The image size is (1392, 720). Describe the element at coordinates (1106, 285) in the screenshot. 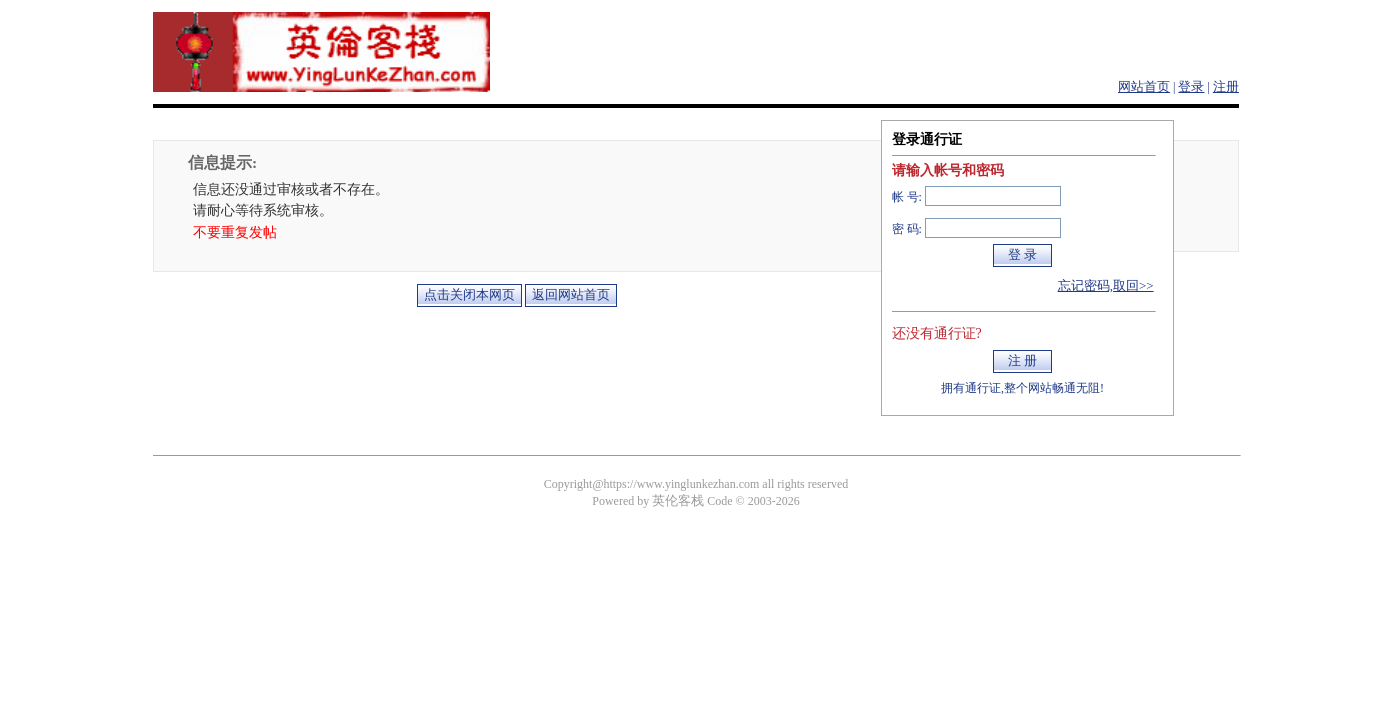

I see `忘记密码,取回>>` at that location.